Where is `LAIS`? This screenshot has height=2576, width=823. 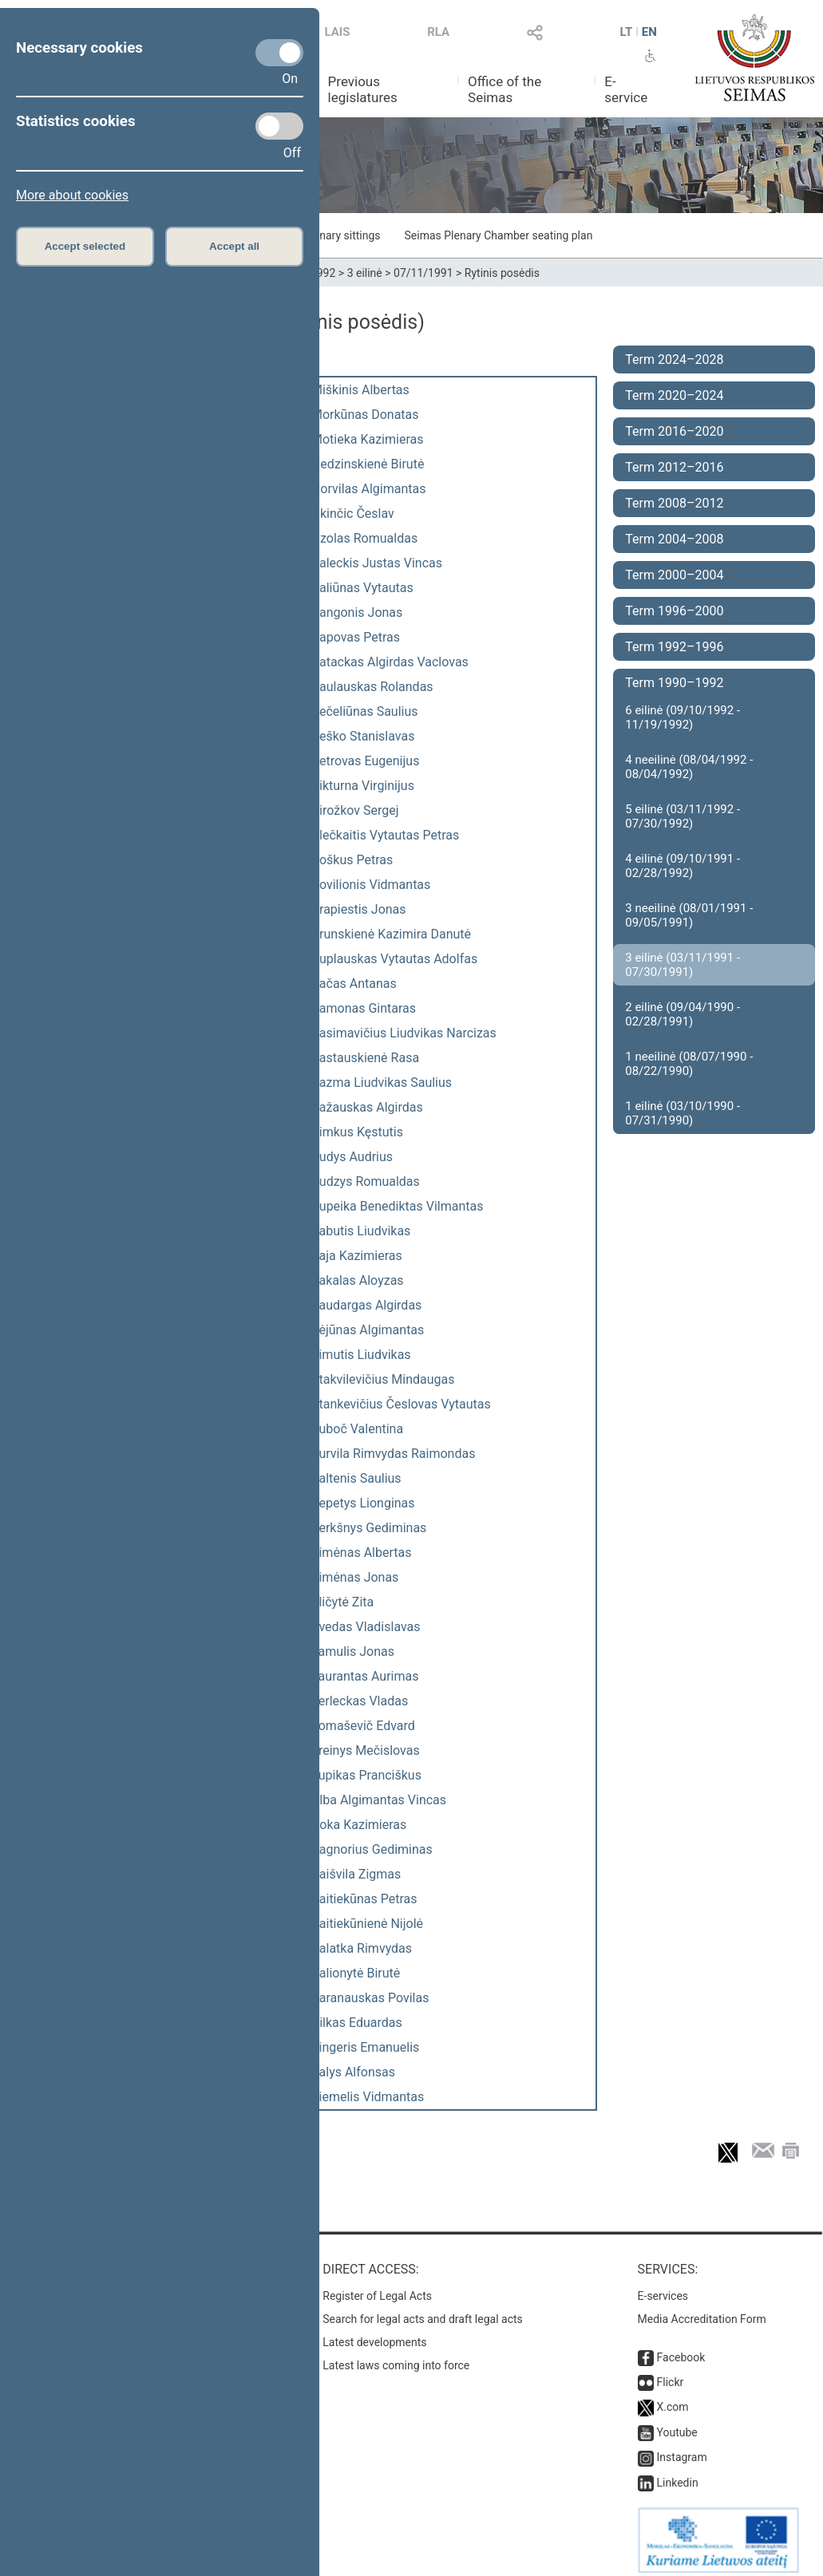
LAIS is located at coordinates (337, 32).